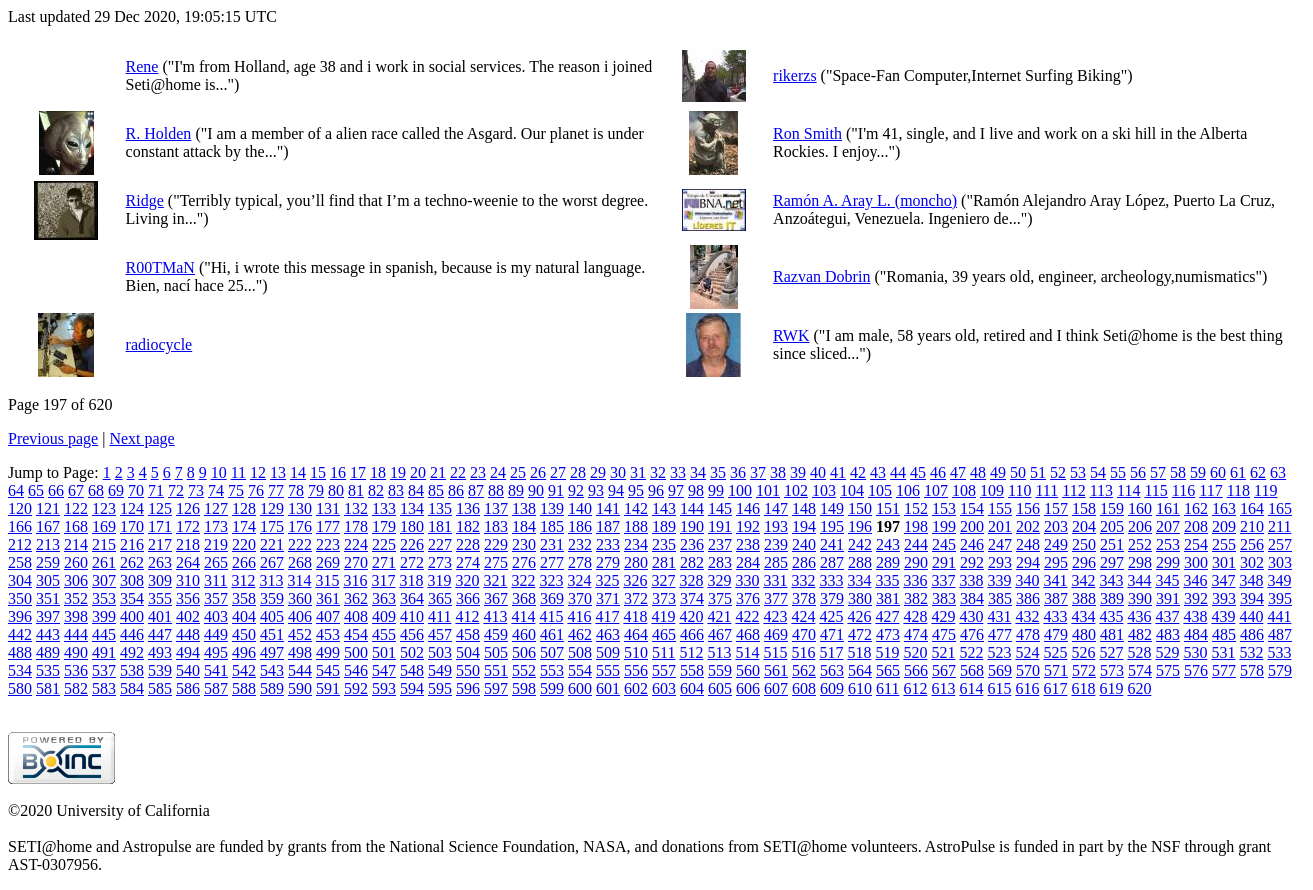  I want to click on 257, so click(1280, 544).